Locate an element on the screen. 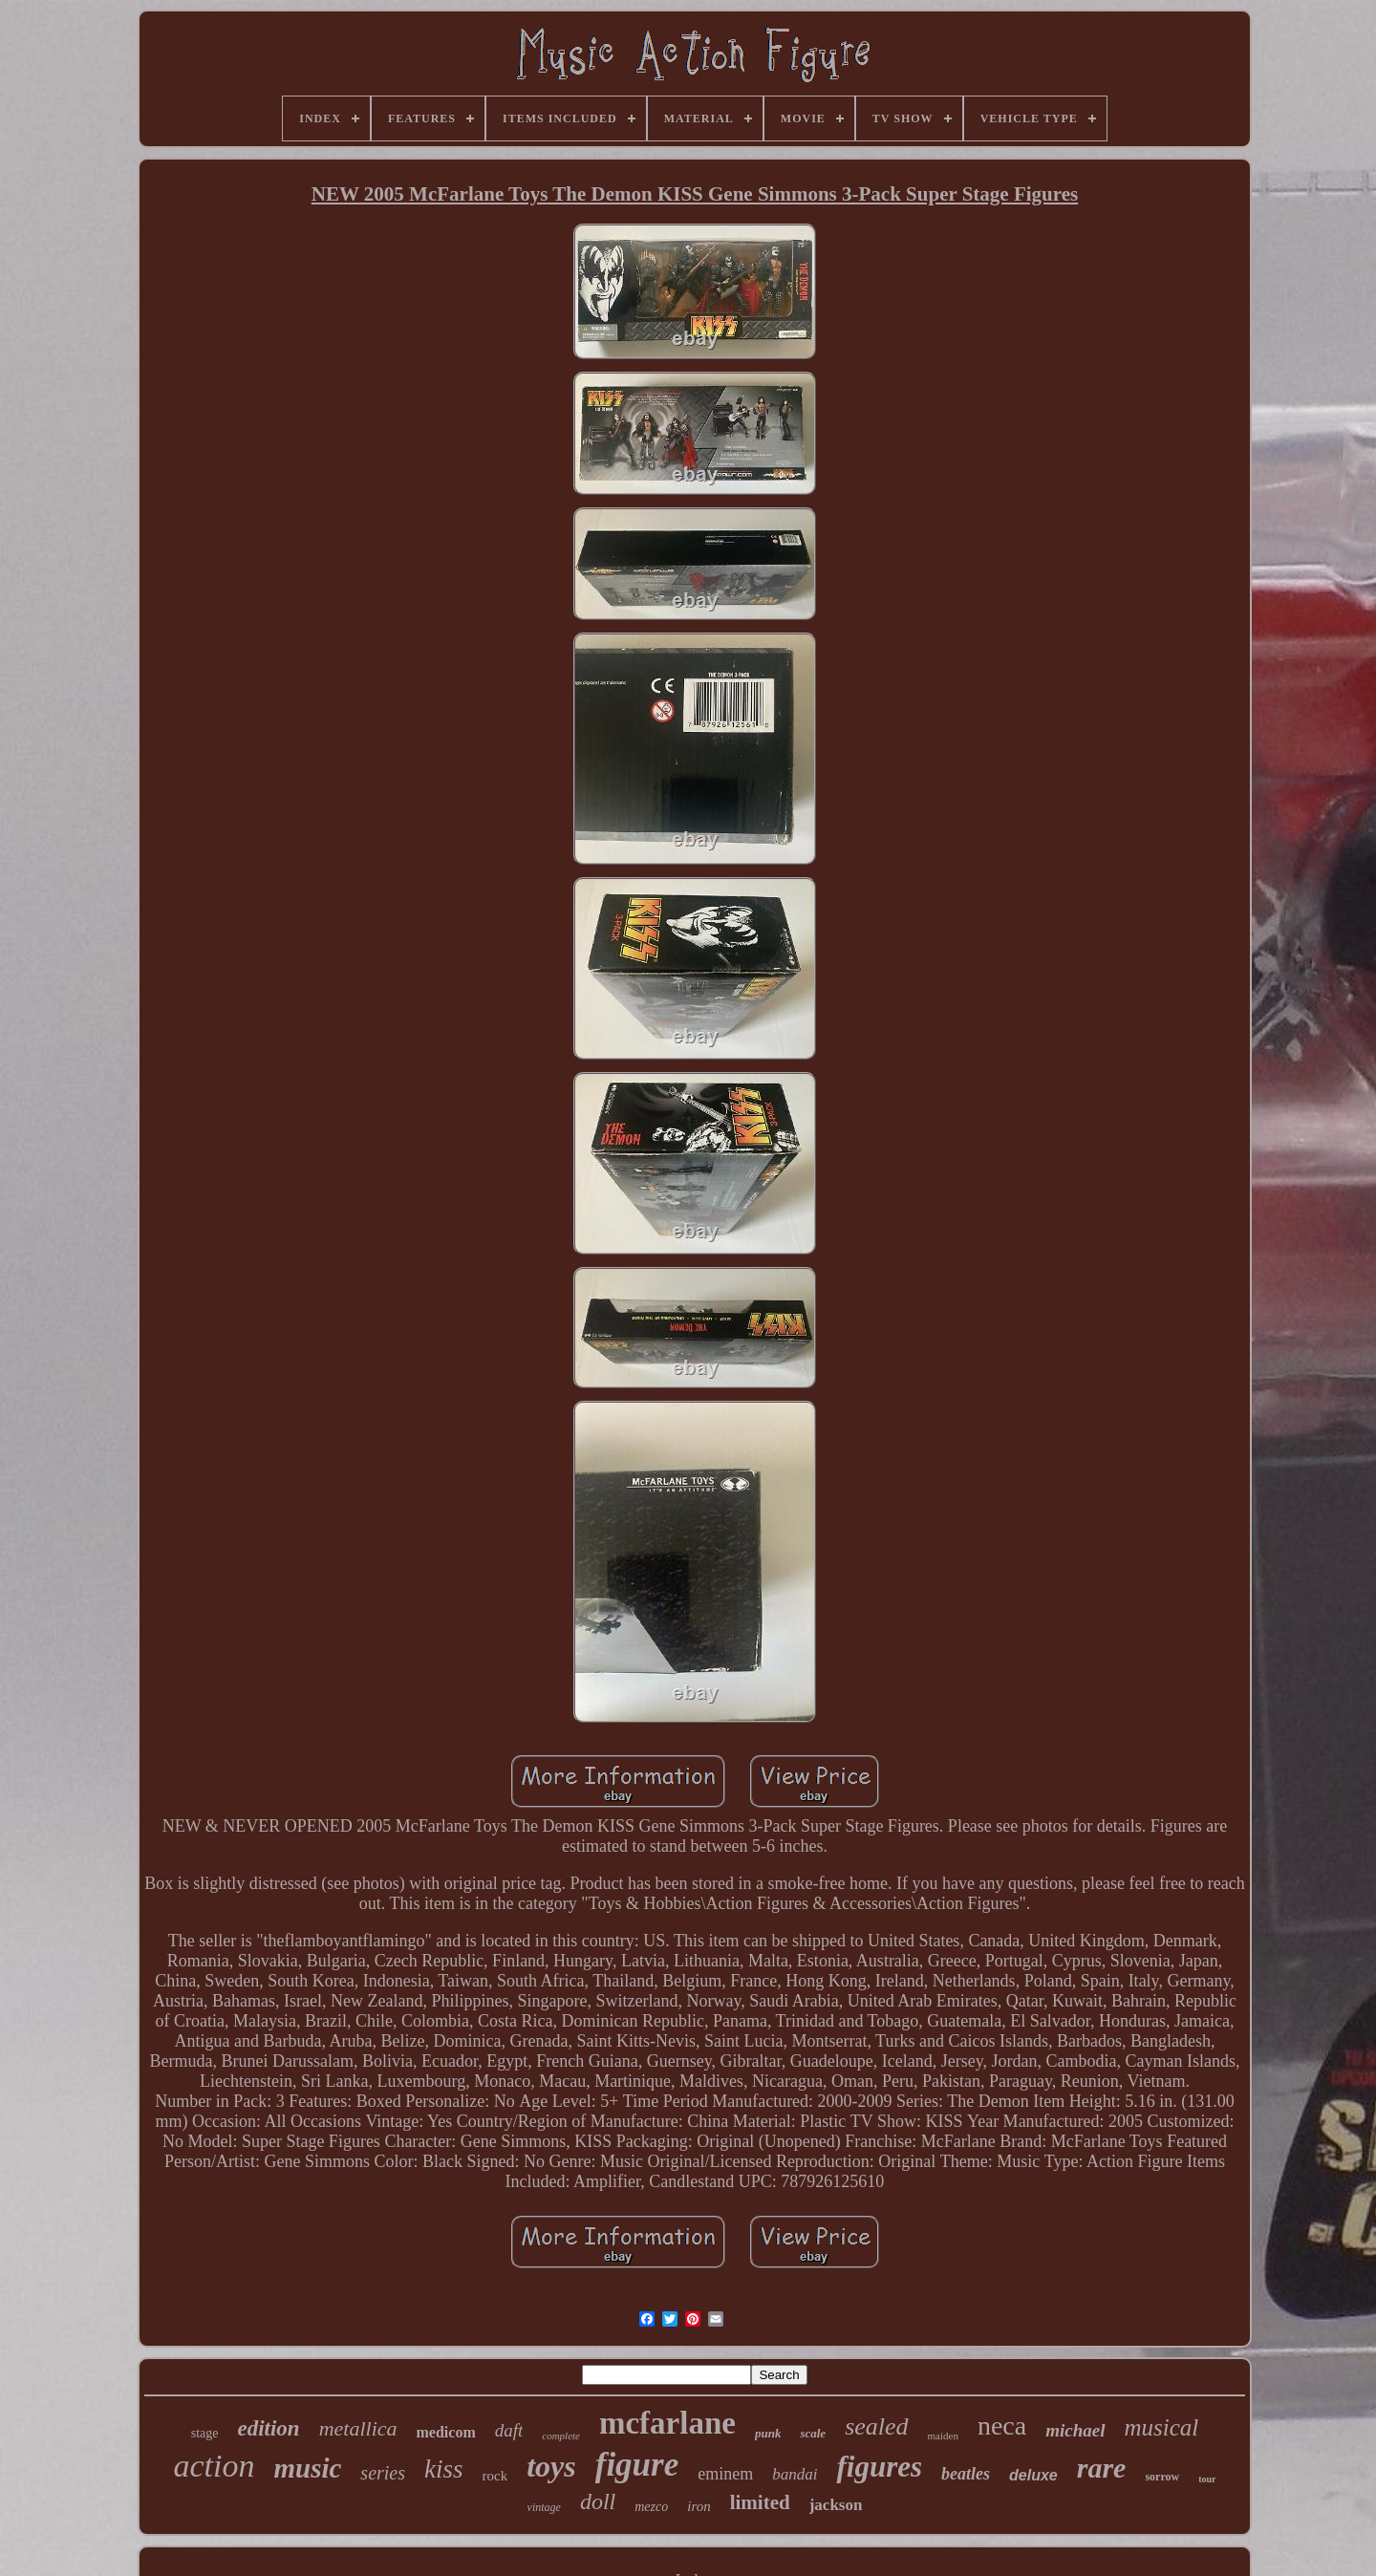 This screenshot has height=2576, width=1376. metallica is located at coordinates (358, 2428).